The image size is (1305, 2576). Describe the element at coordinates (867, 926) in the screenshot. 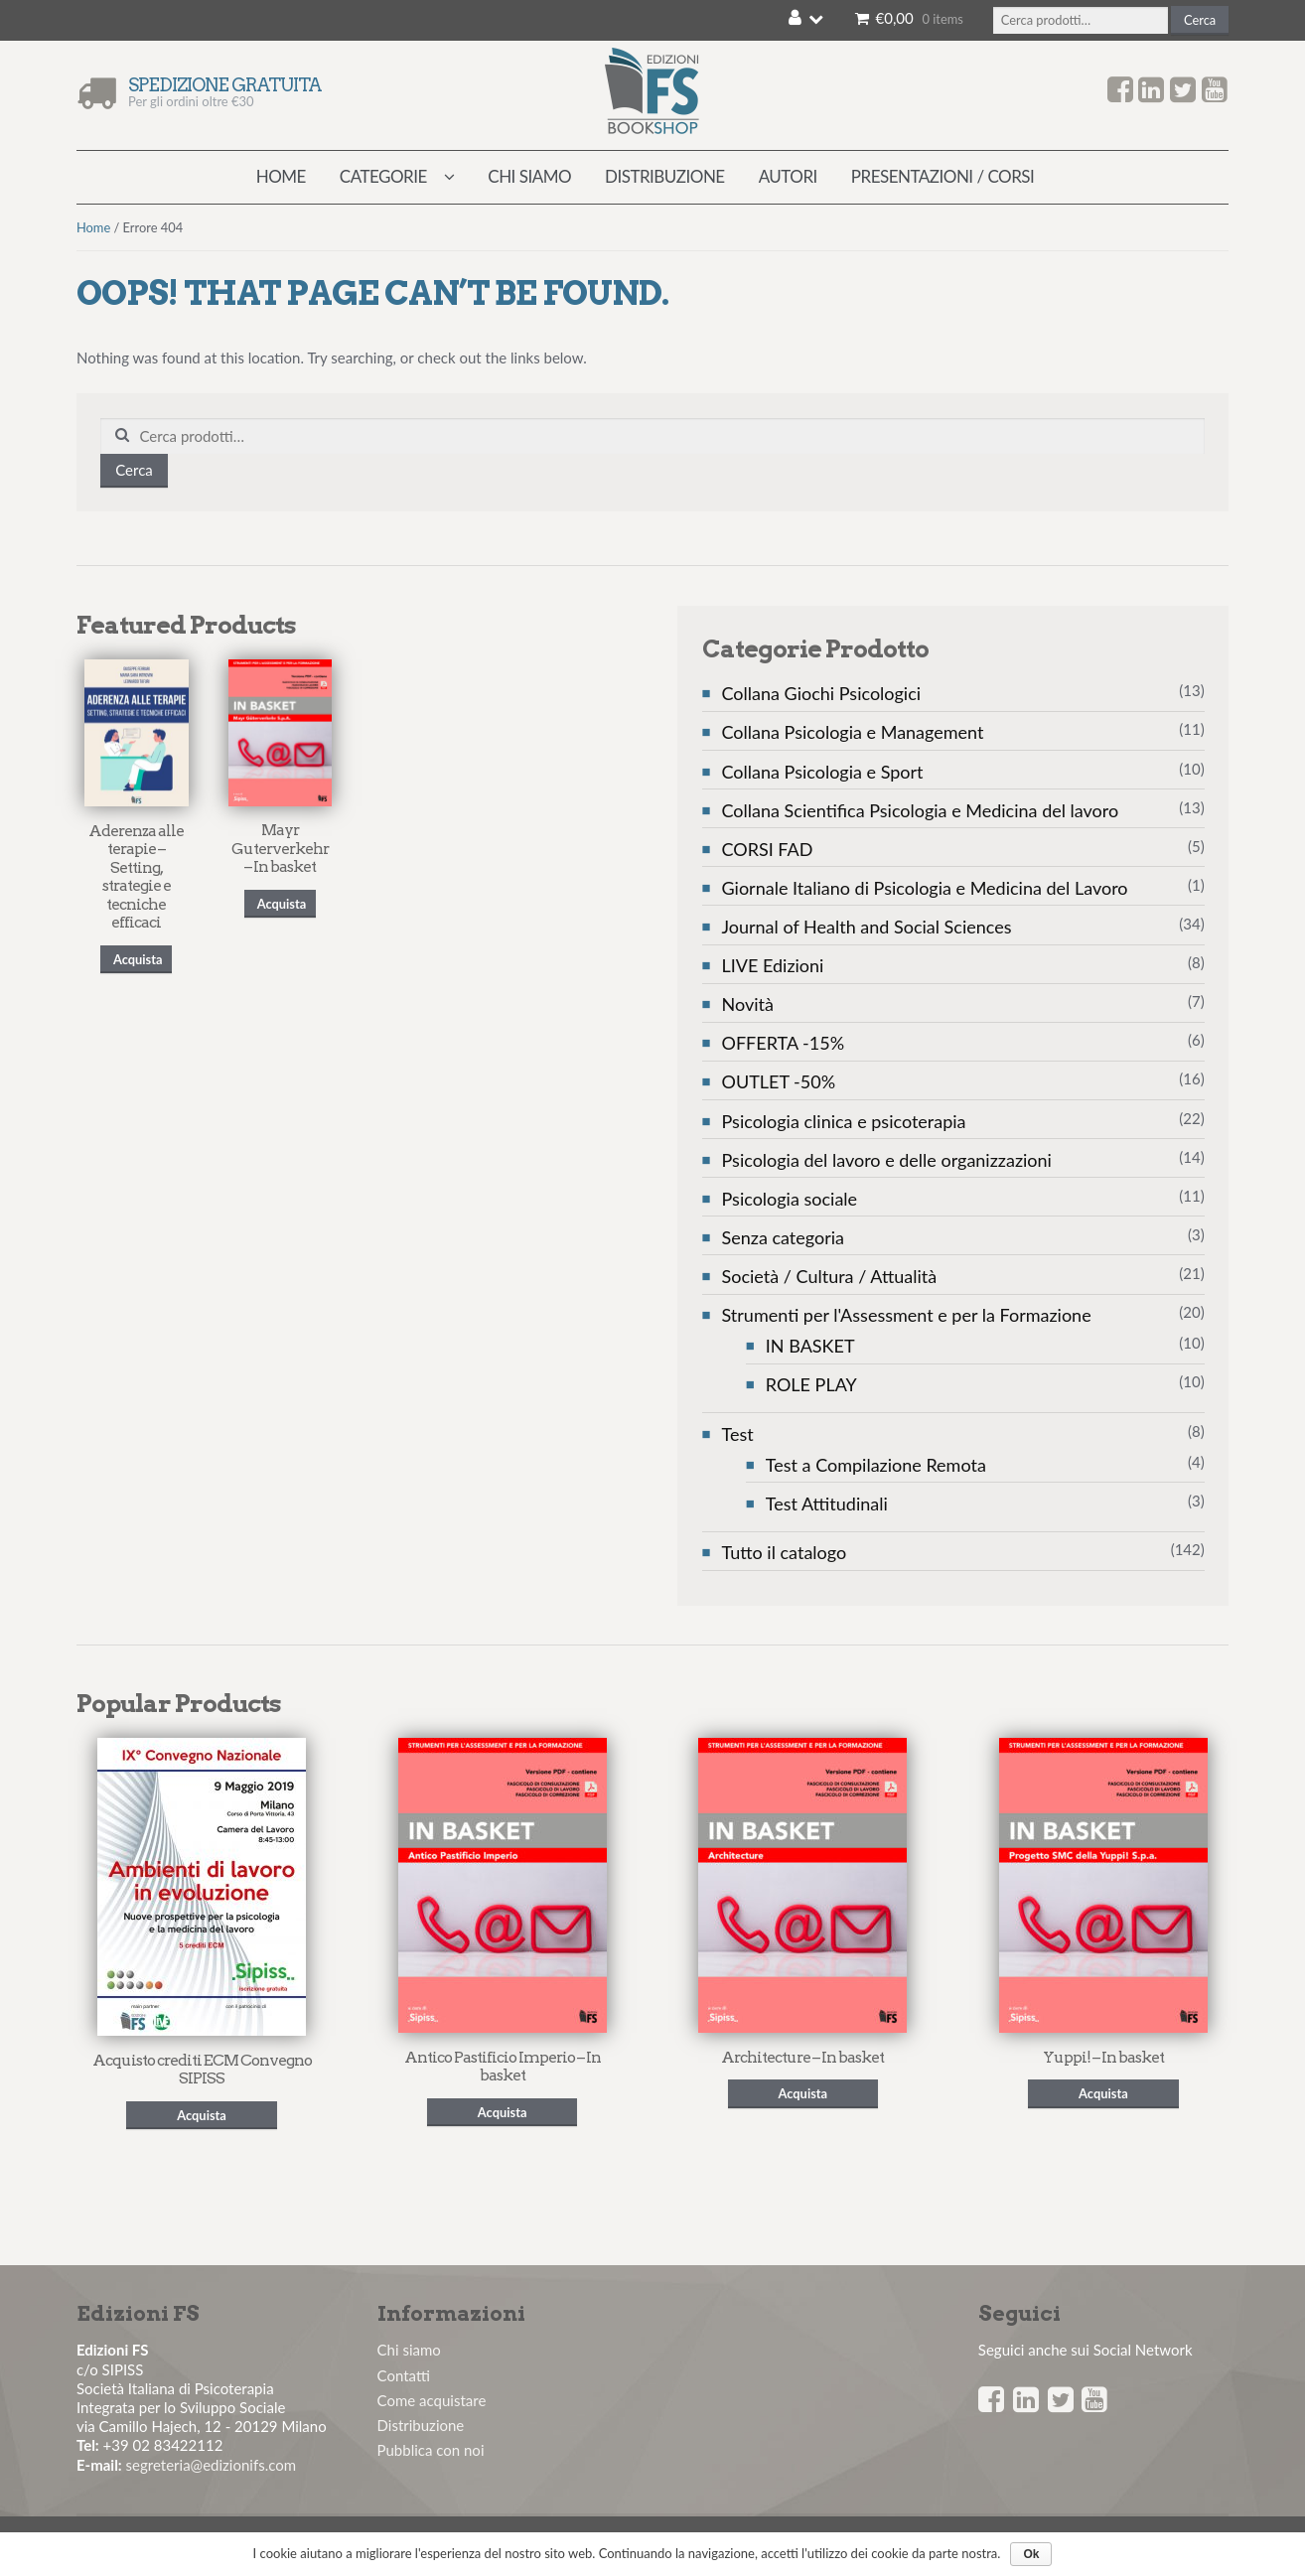

I see `Journal of Health and Social Sciences` at that location.